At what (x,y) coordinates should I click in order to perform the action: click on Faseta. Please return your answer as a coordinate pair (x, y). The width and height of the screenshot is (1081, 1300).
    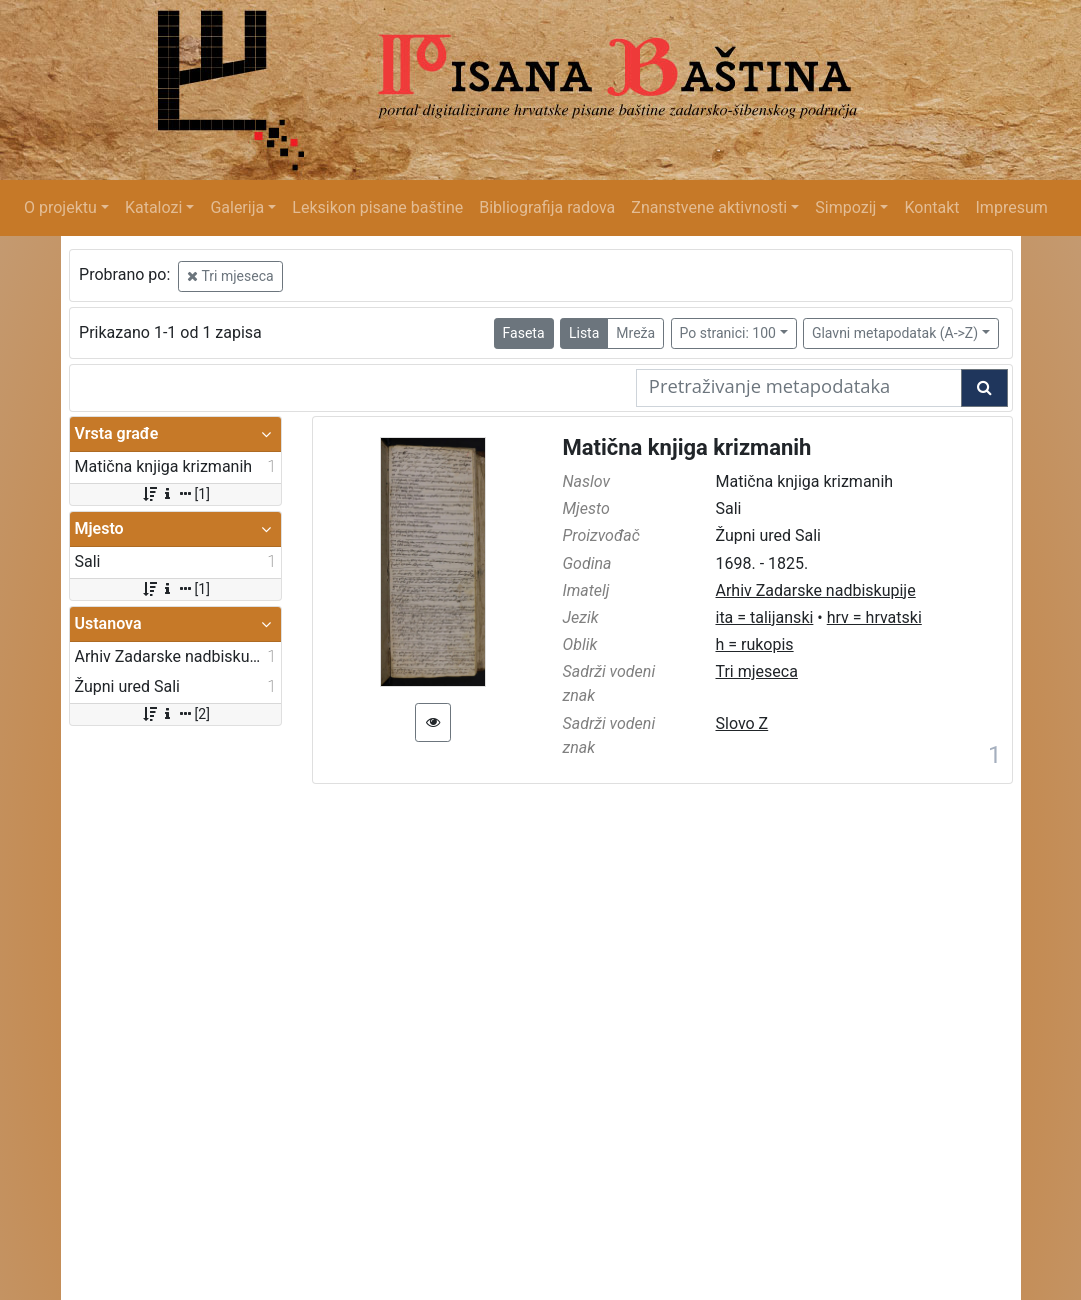
    Looking at the image, I should click on (524, 333).